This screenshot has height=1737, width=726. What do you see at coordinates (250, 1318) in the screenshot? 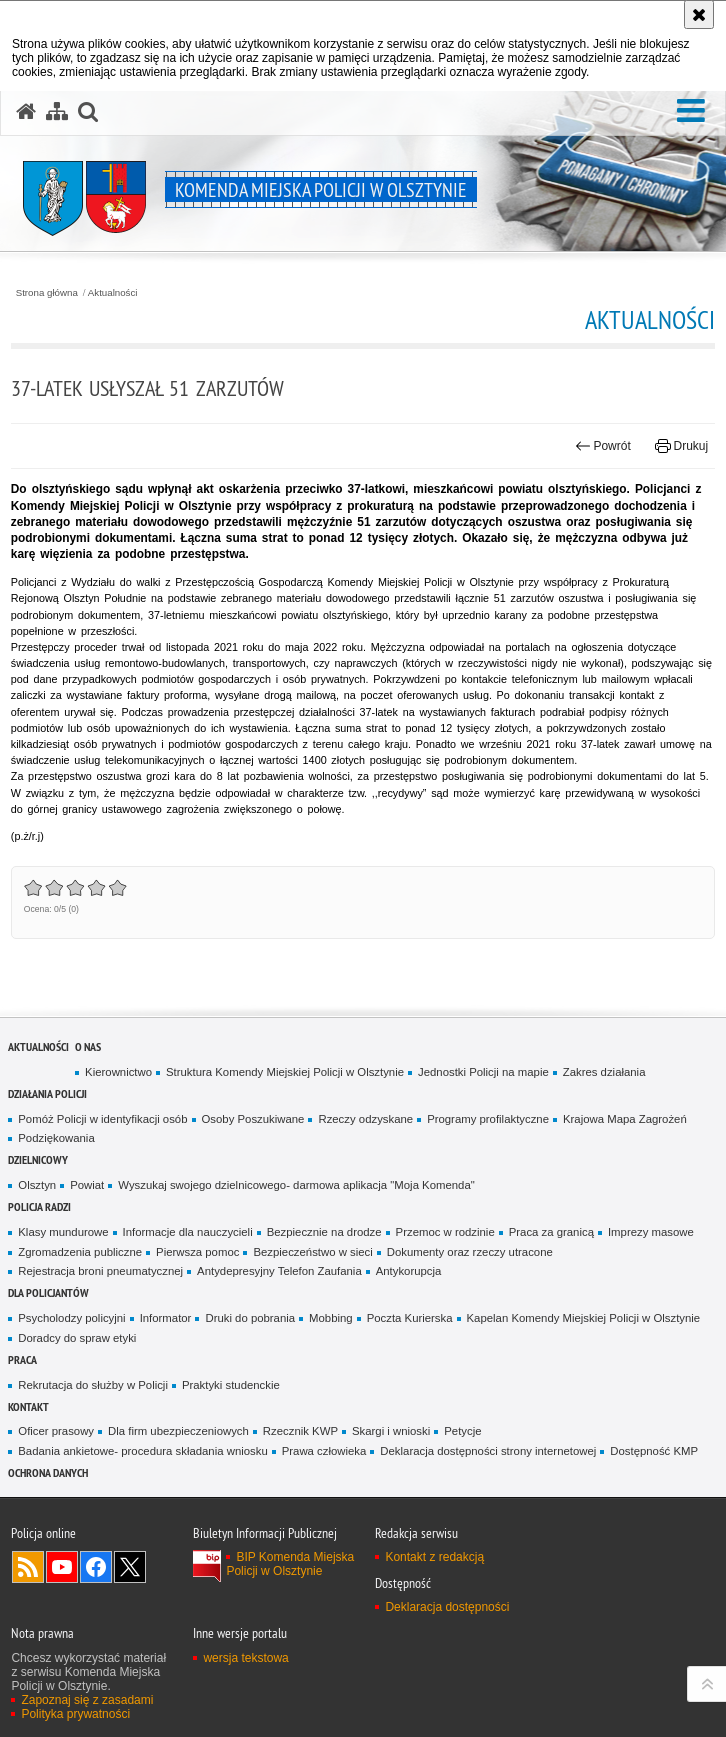
I see `Druki do pobrania` at bounding box center [250, 1318].